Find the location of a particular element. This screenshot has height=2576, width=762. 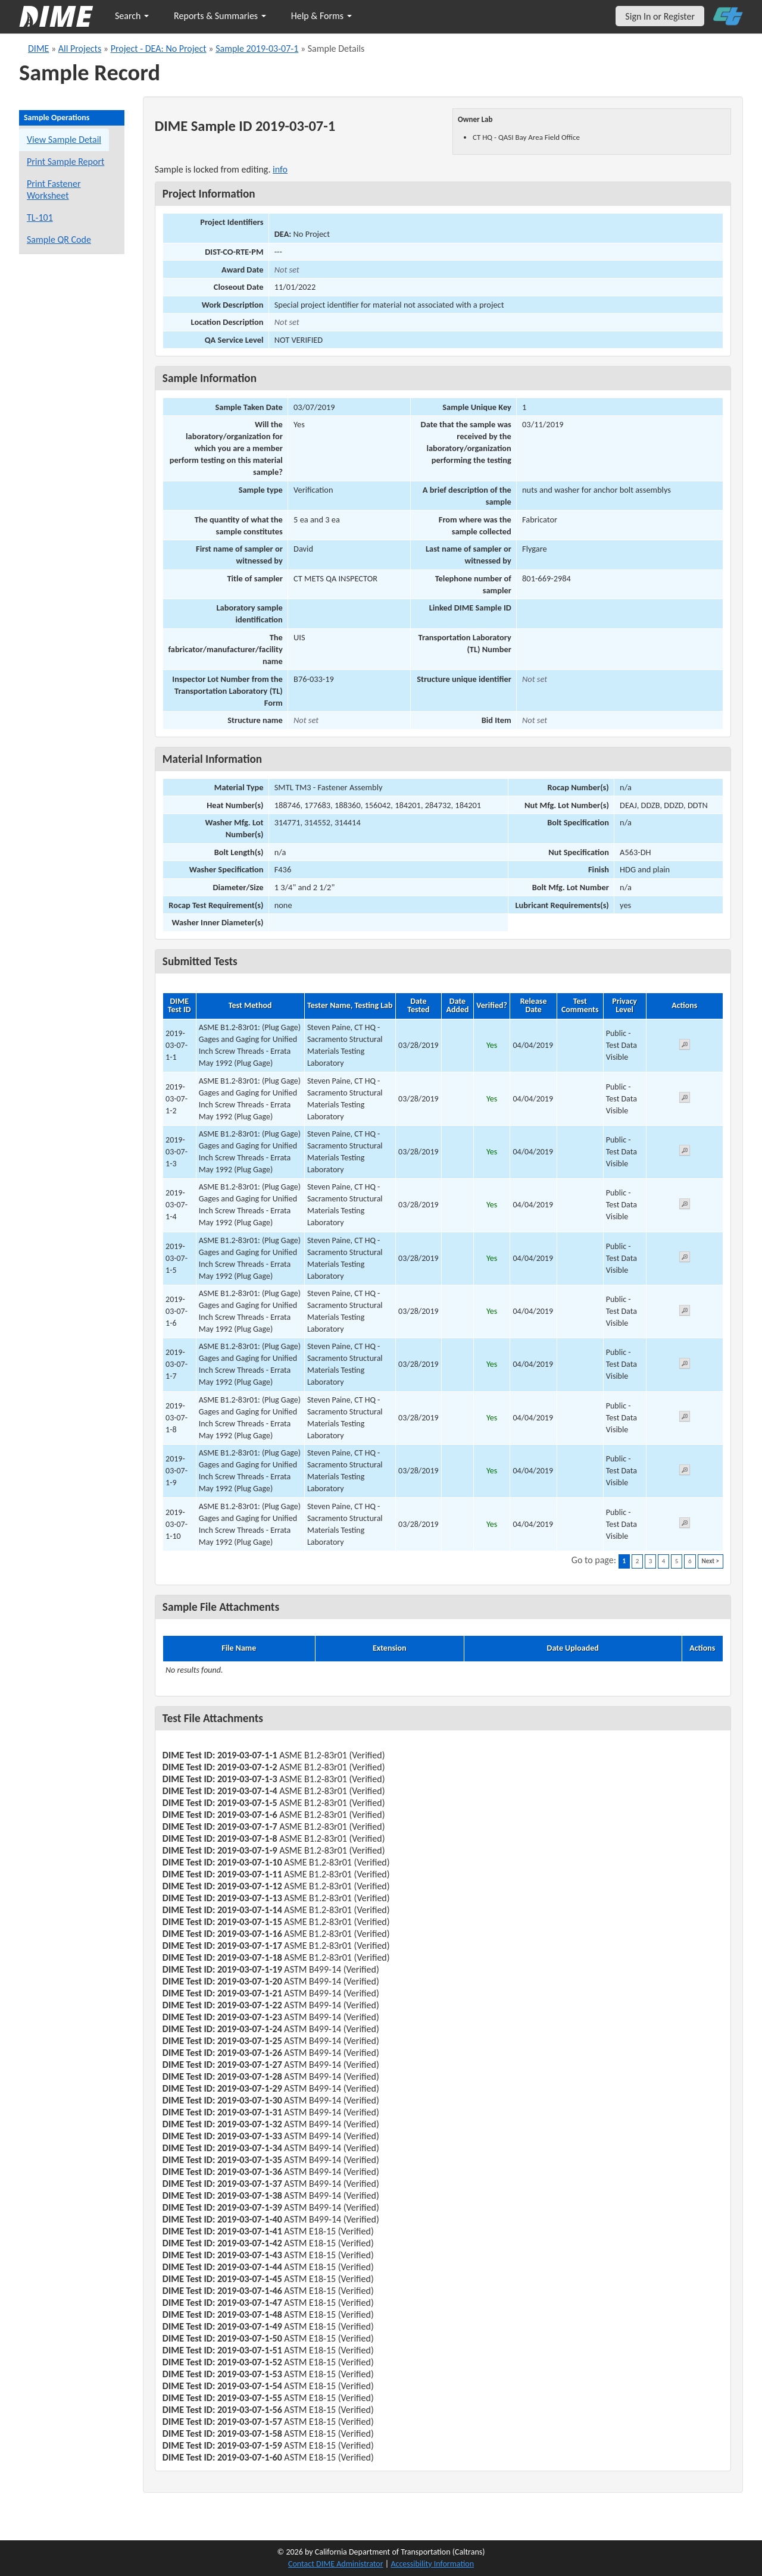

View Sample Detail [View details for this sample] is located at coordinates (64, 139).